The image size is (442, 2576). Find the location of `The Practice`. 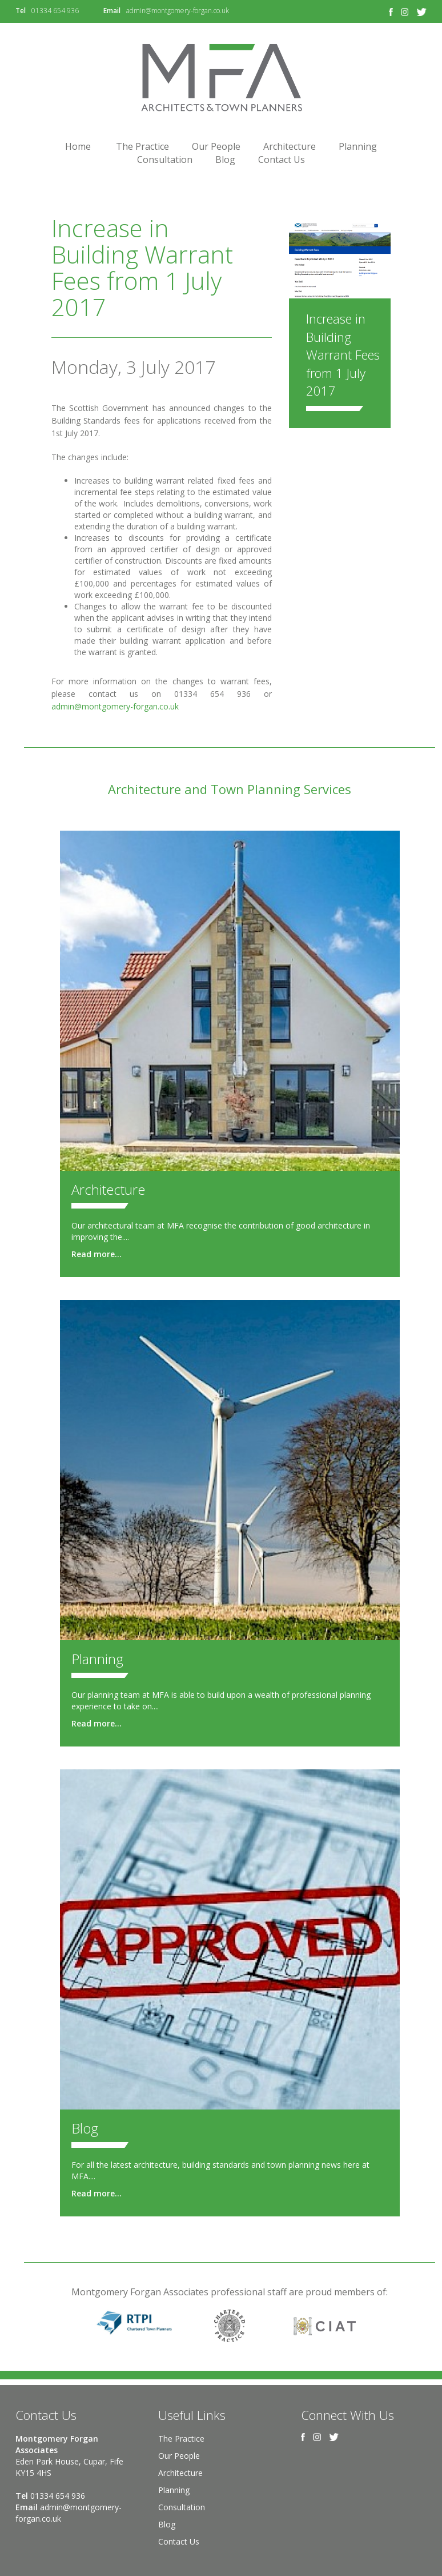

The Practice is located at coordinates (142, 146).